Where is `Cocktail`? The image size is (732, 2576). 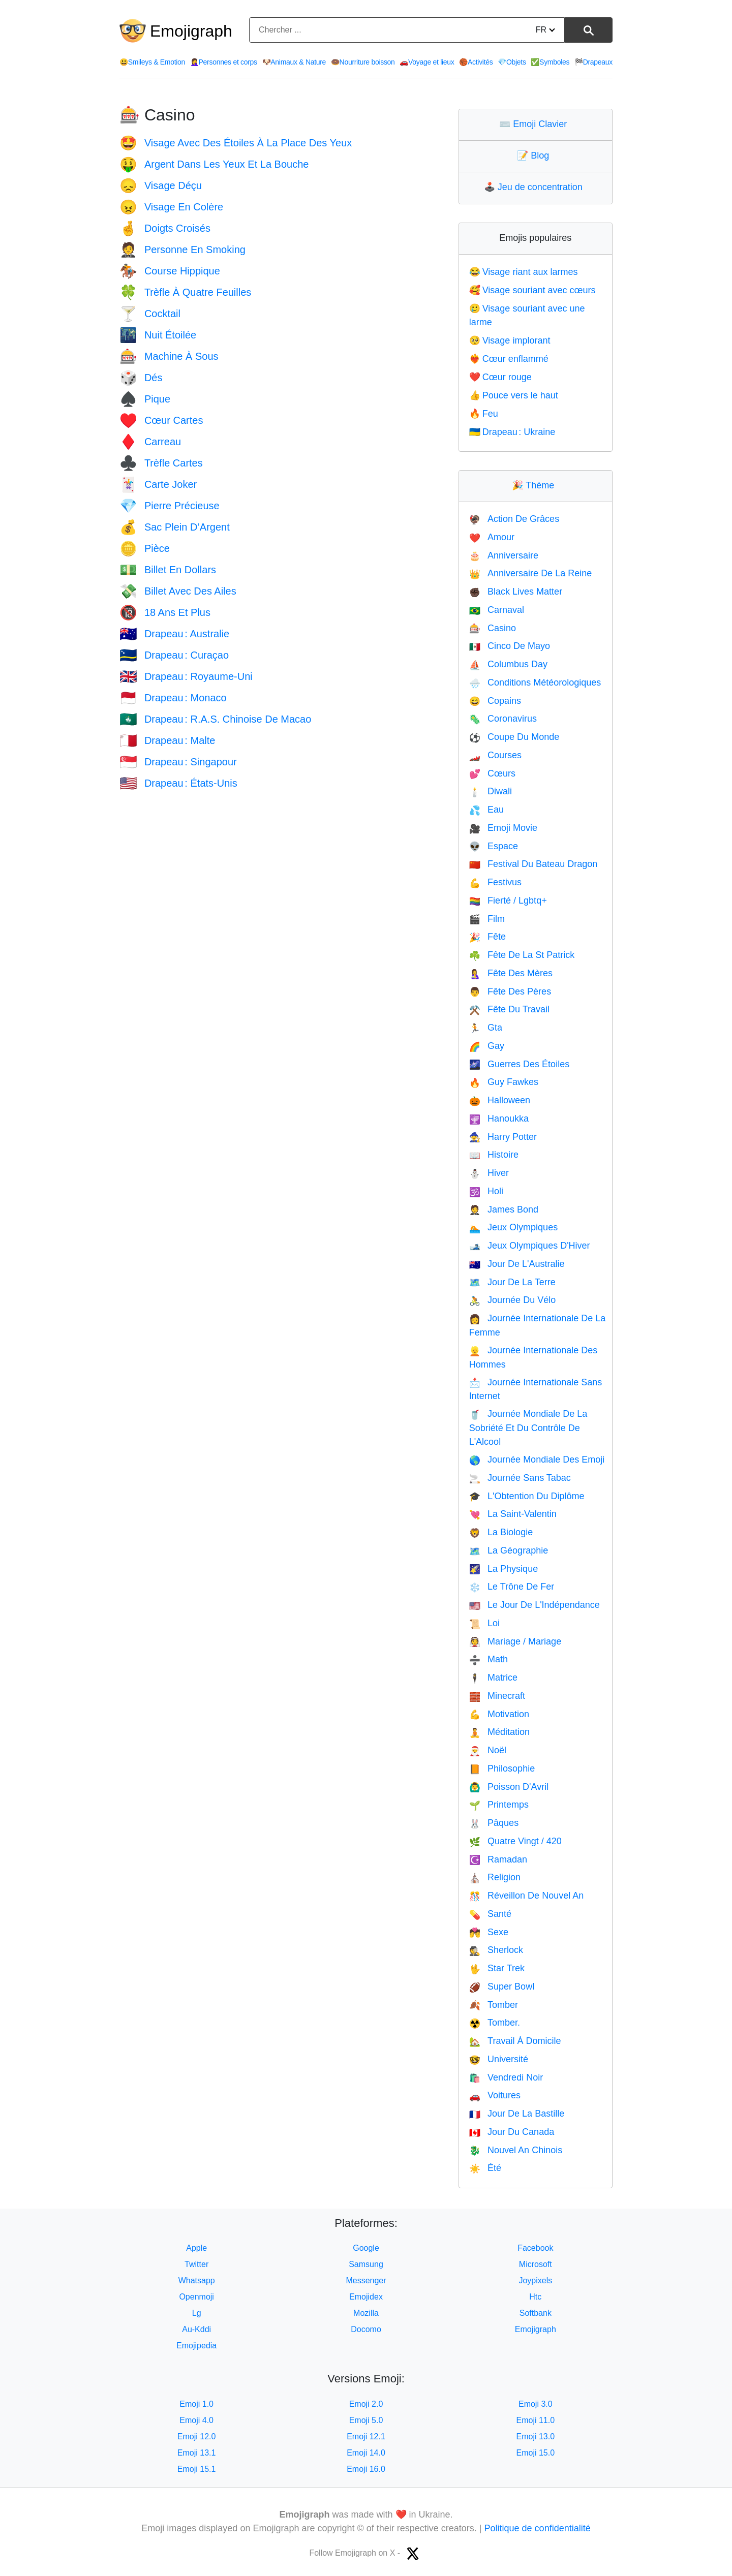
Cocktail is located at coordinates (149, 313).